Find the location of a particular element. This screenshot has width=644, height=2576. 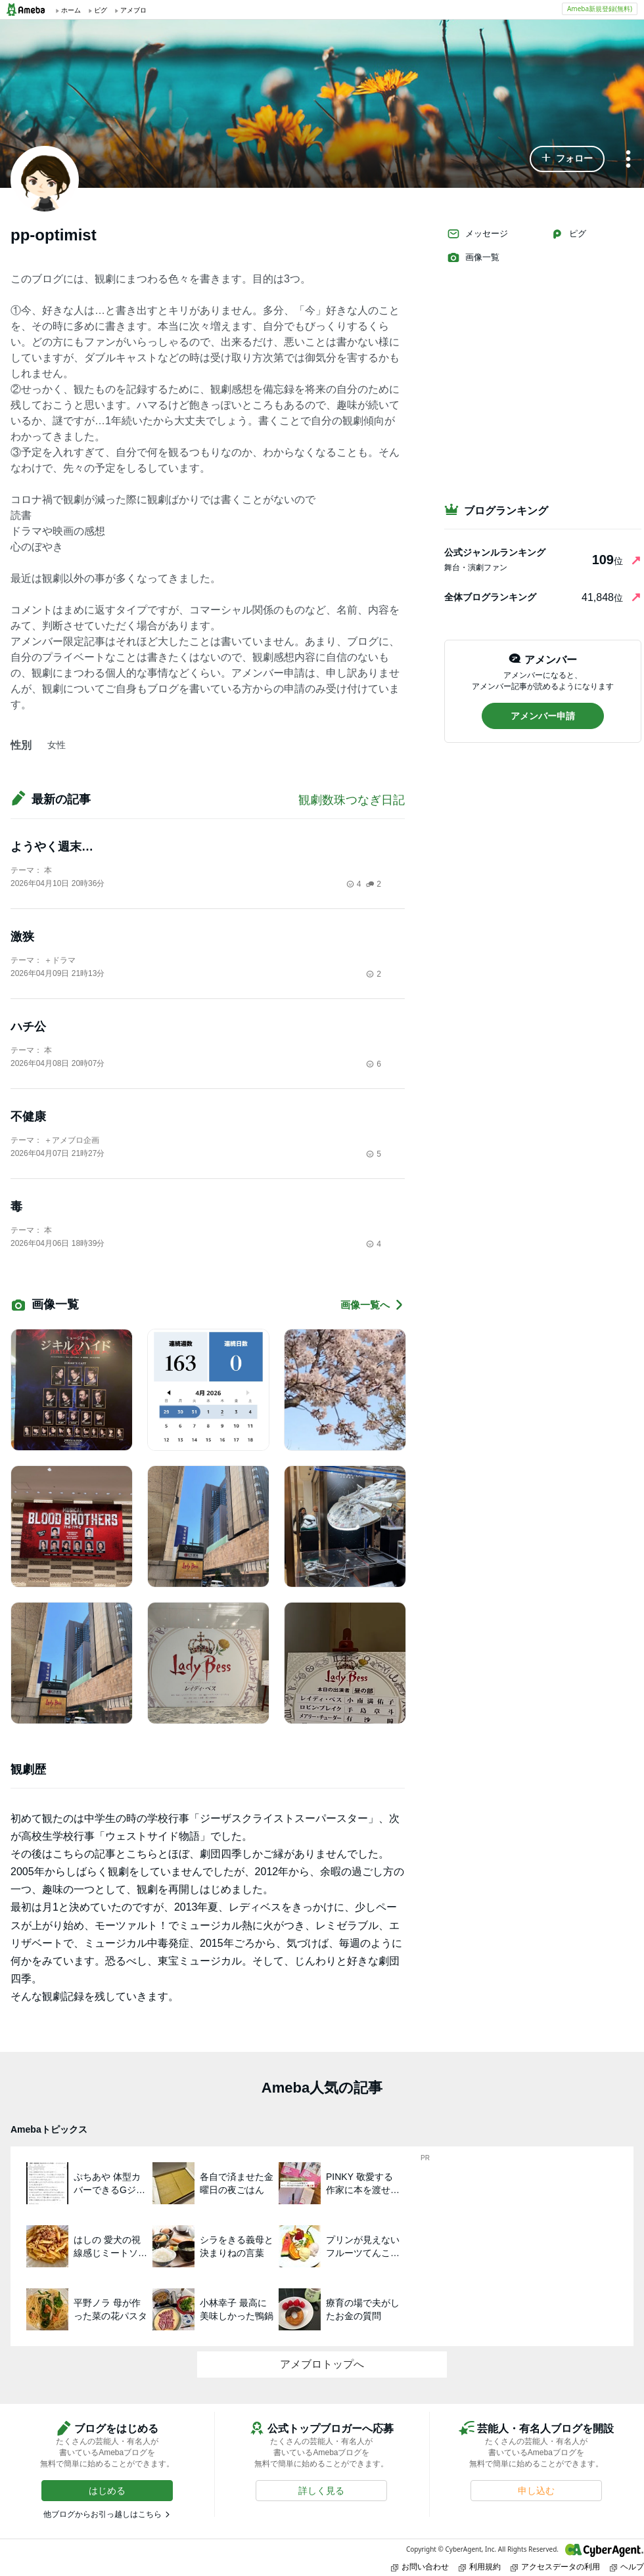

[メニュー] is located at coordinates (628, 160).